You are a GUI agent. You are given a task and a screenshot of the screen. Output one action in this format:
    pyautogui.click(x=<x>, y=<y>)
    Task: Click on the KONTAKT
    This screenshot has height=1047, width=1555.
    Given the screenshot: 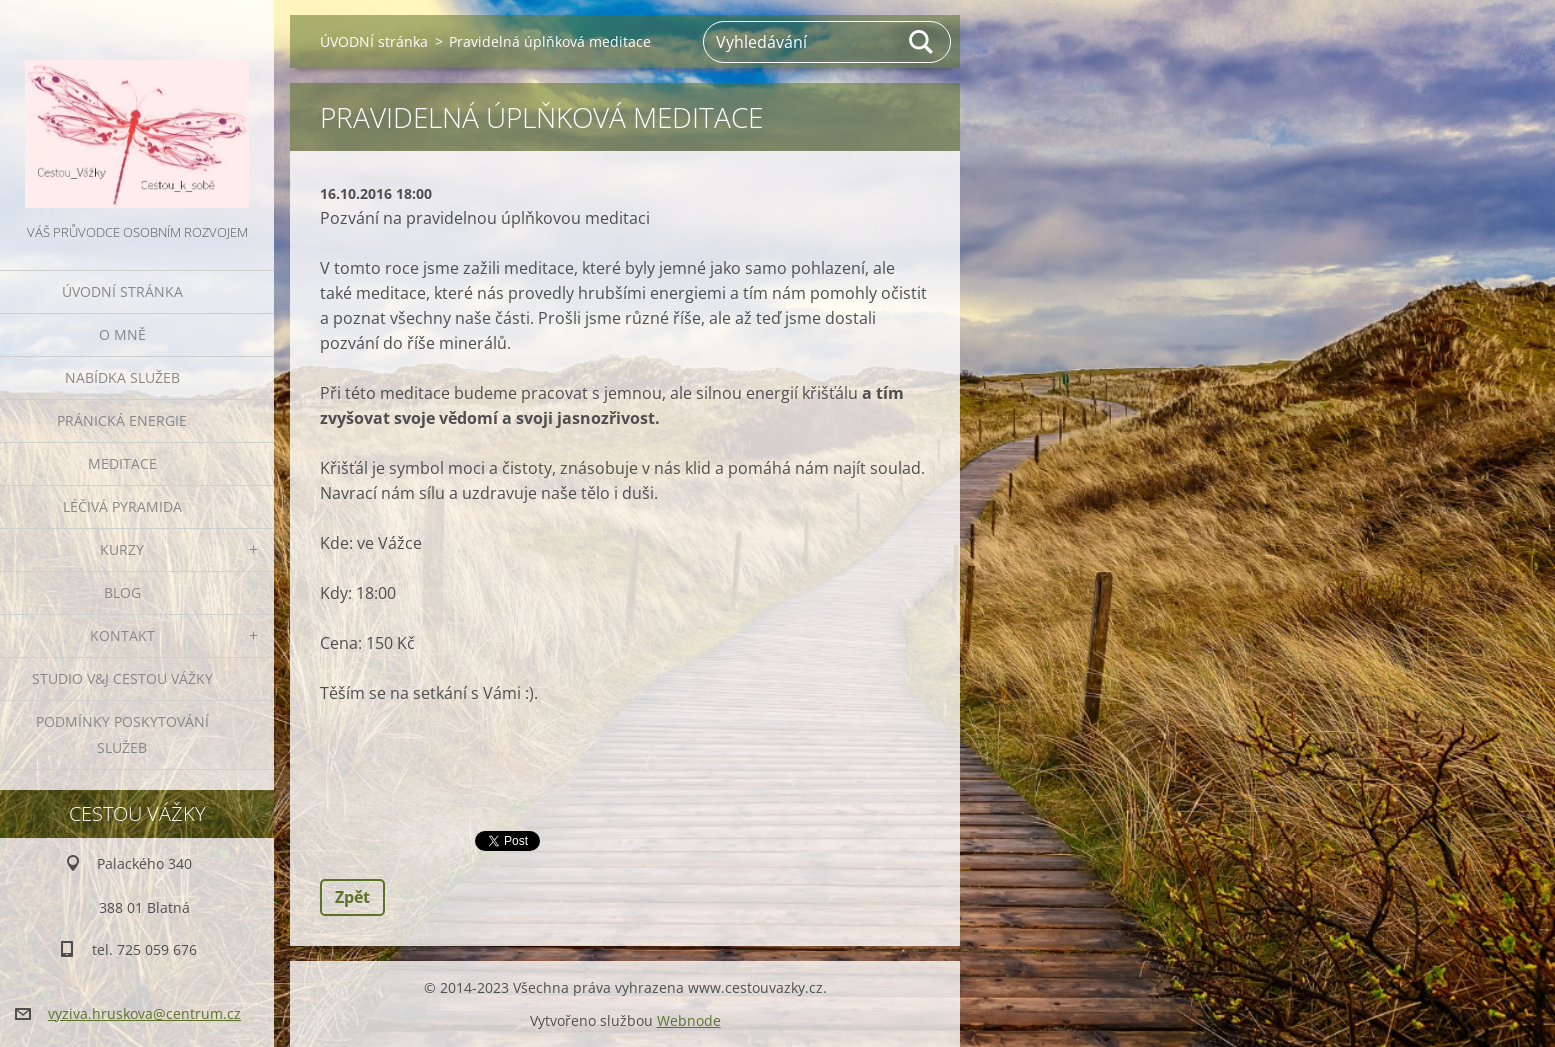 What is the action you would take?
    pyautogui.click(x=122, y=635)
    